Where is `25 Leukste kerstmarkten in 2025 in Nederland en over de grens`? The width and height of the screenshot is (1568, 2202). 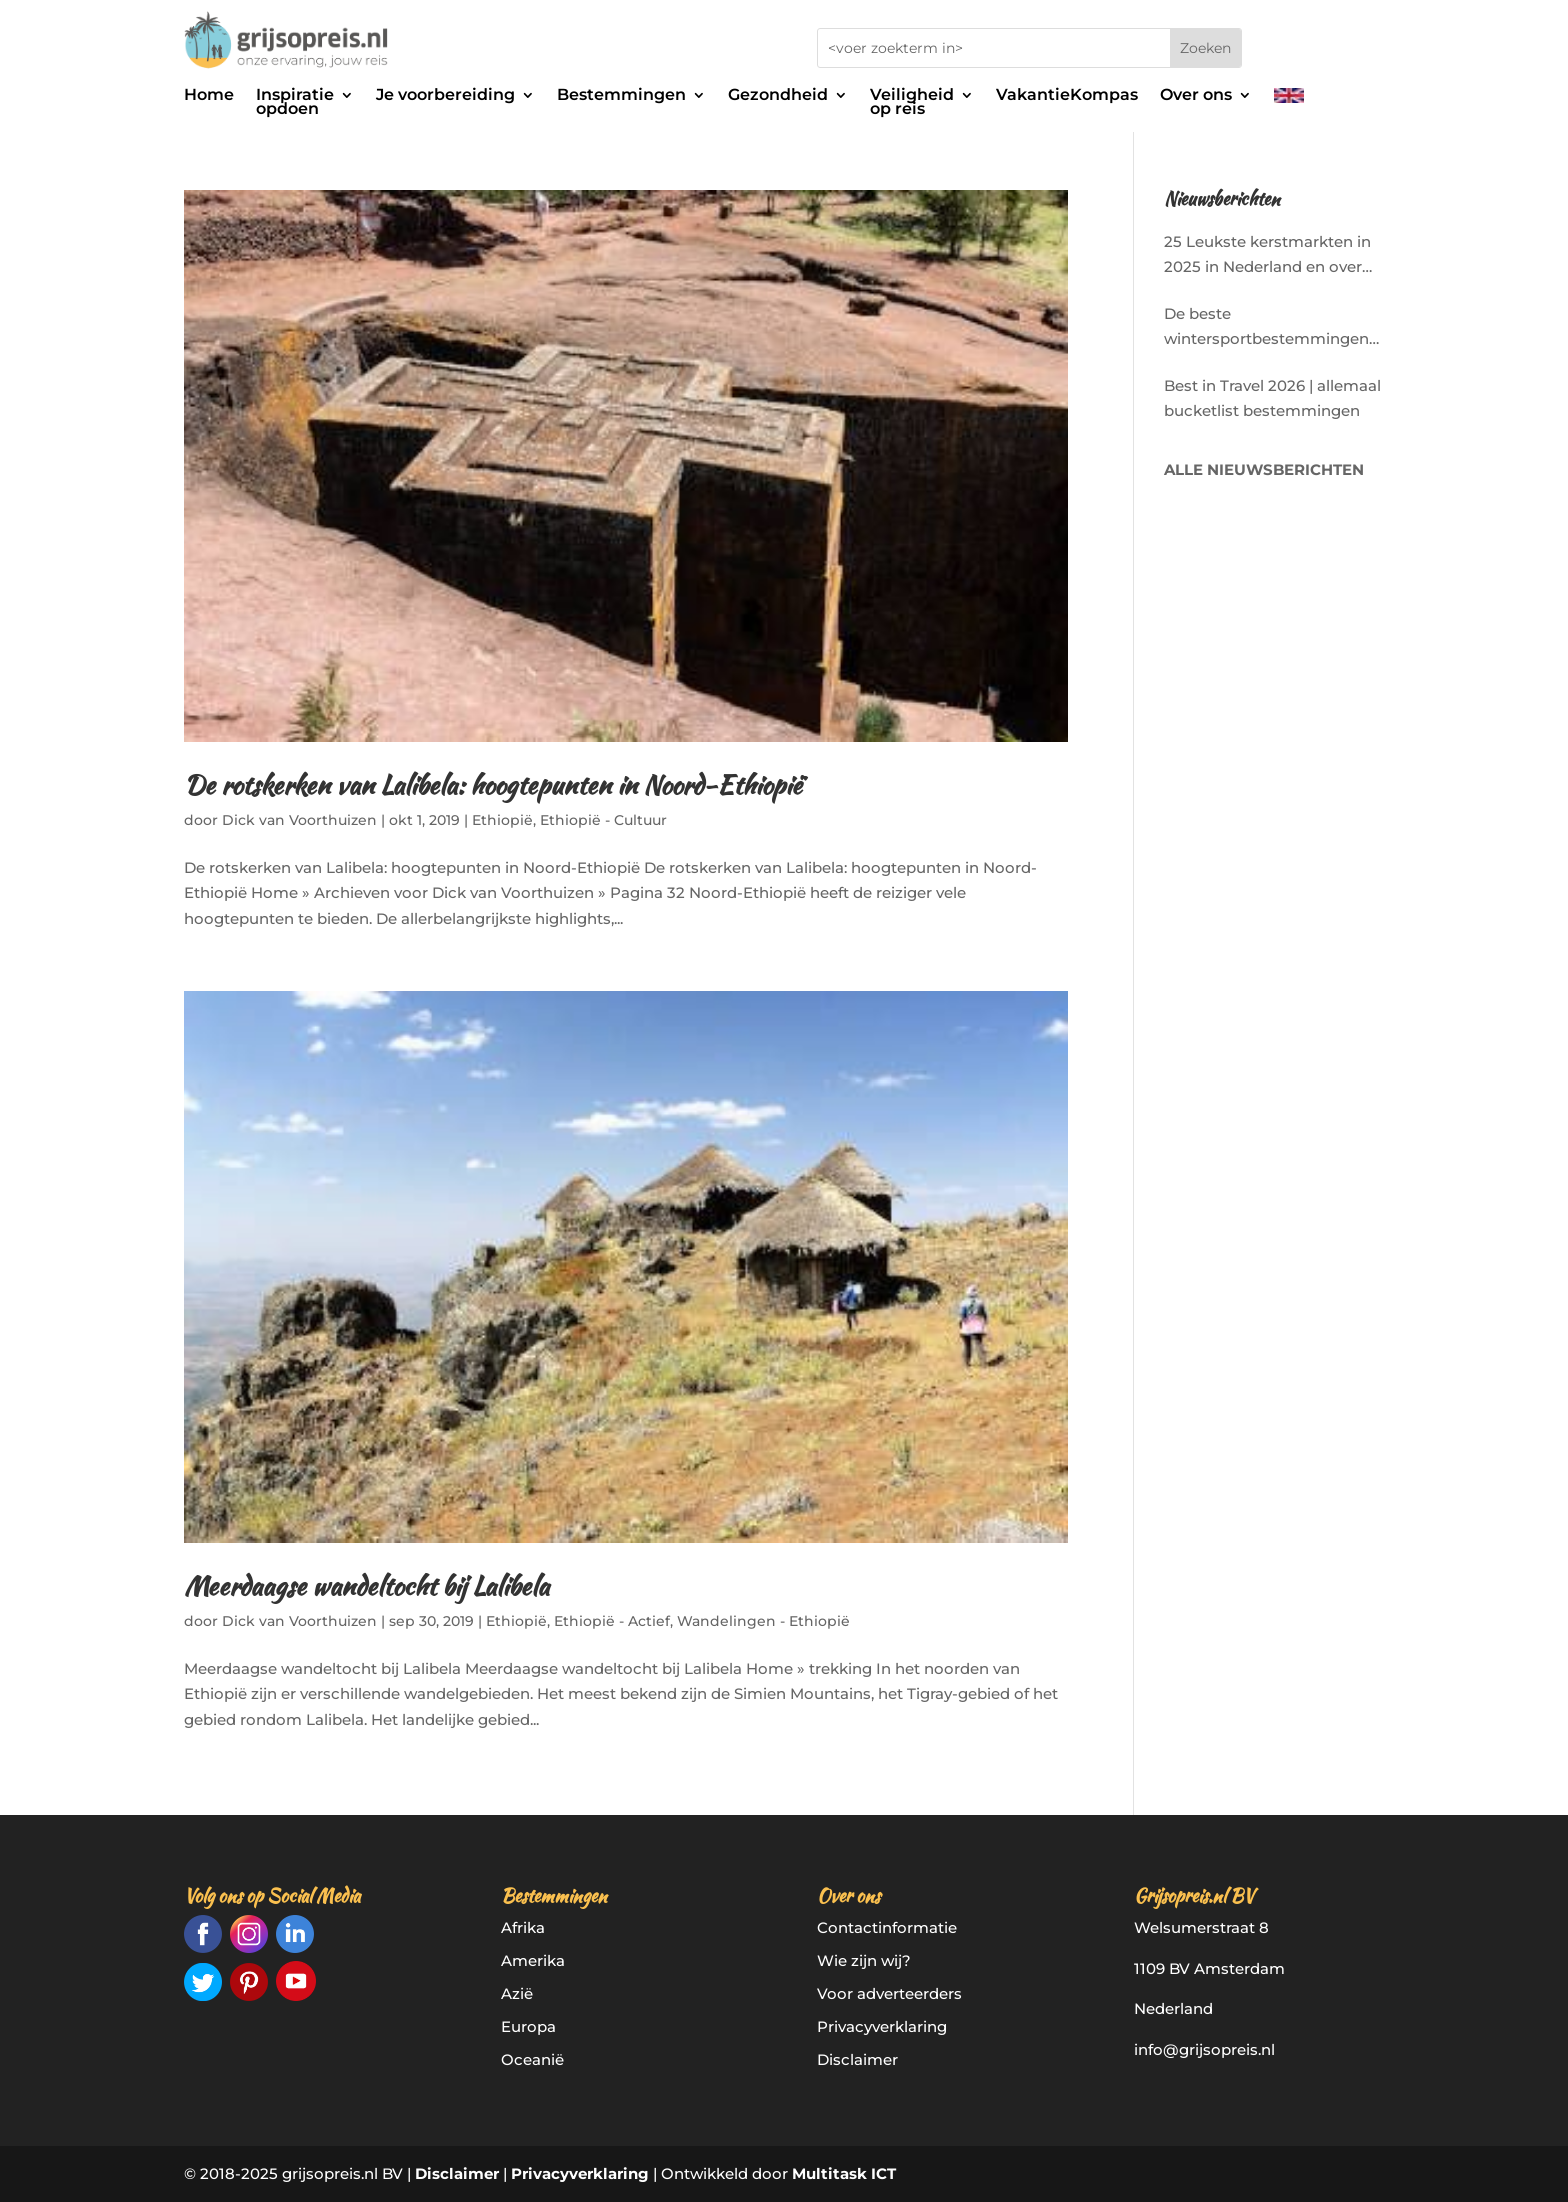
25 Leukste kerstmarkten in 2025 in Nederland en over de grens is located at coordinates (1267, 256).